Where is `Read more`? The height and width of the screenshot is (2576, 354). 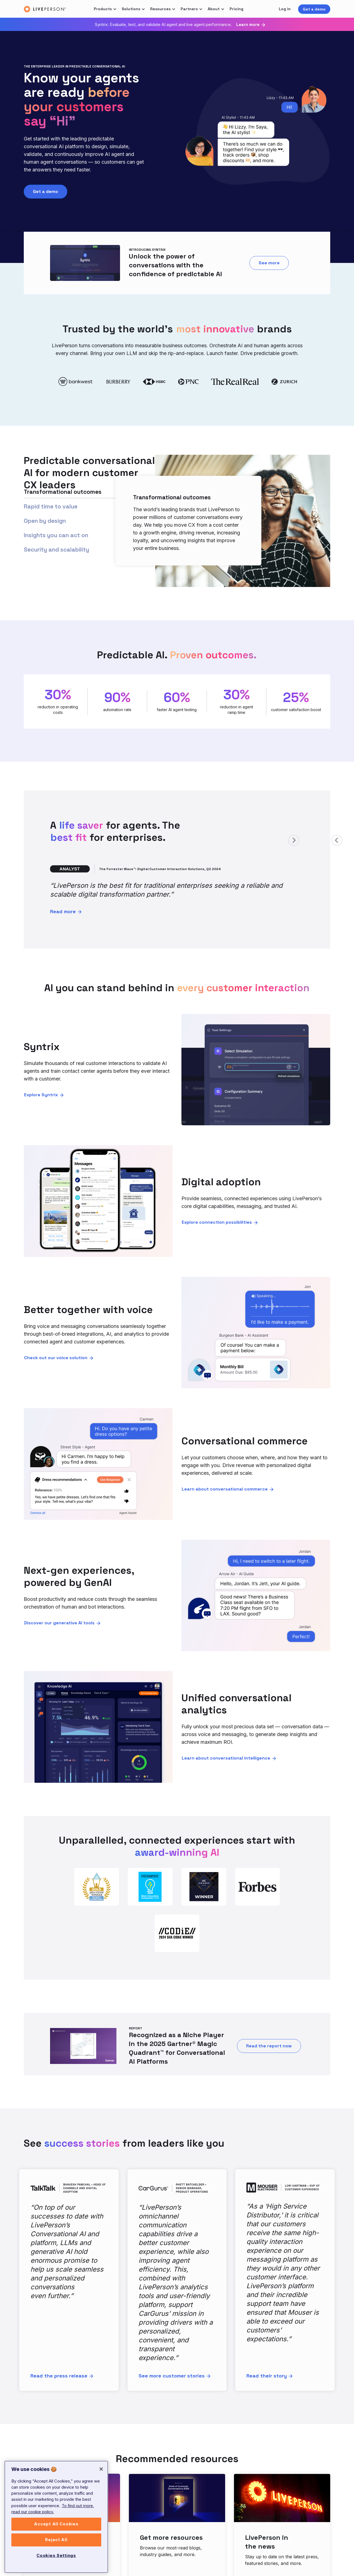
Read more is located at coordinates (63, 911).